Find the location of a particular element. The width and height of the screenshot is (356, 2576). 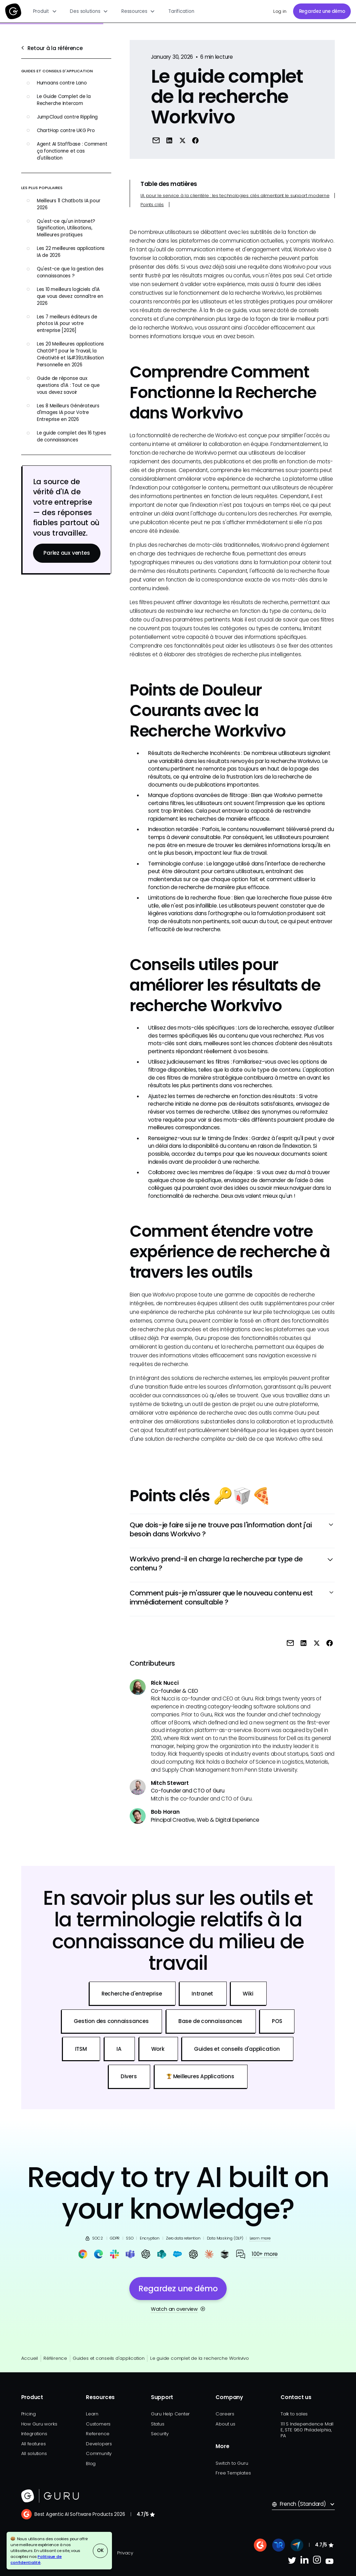

All features is located at coordinates (33, 2443).